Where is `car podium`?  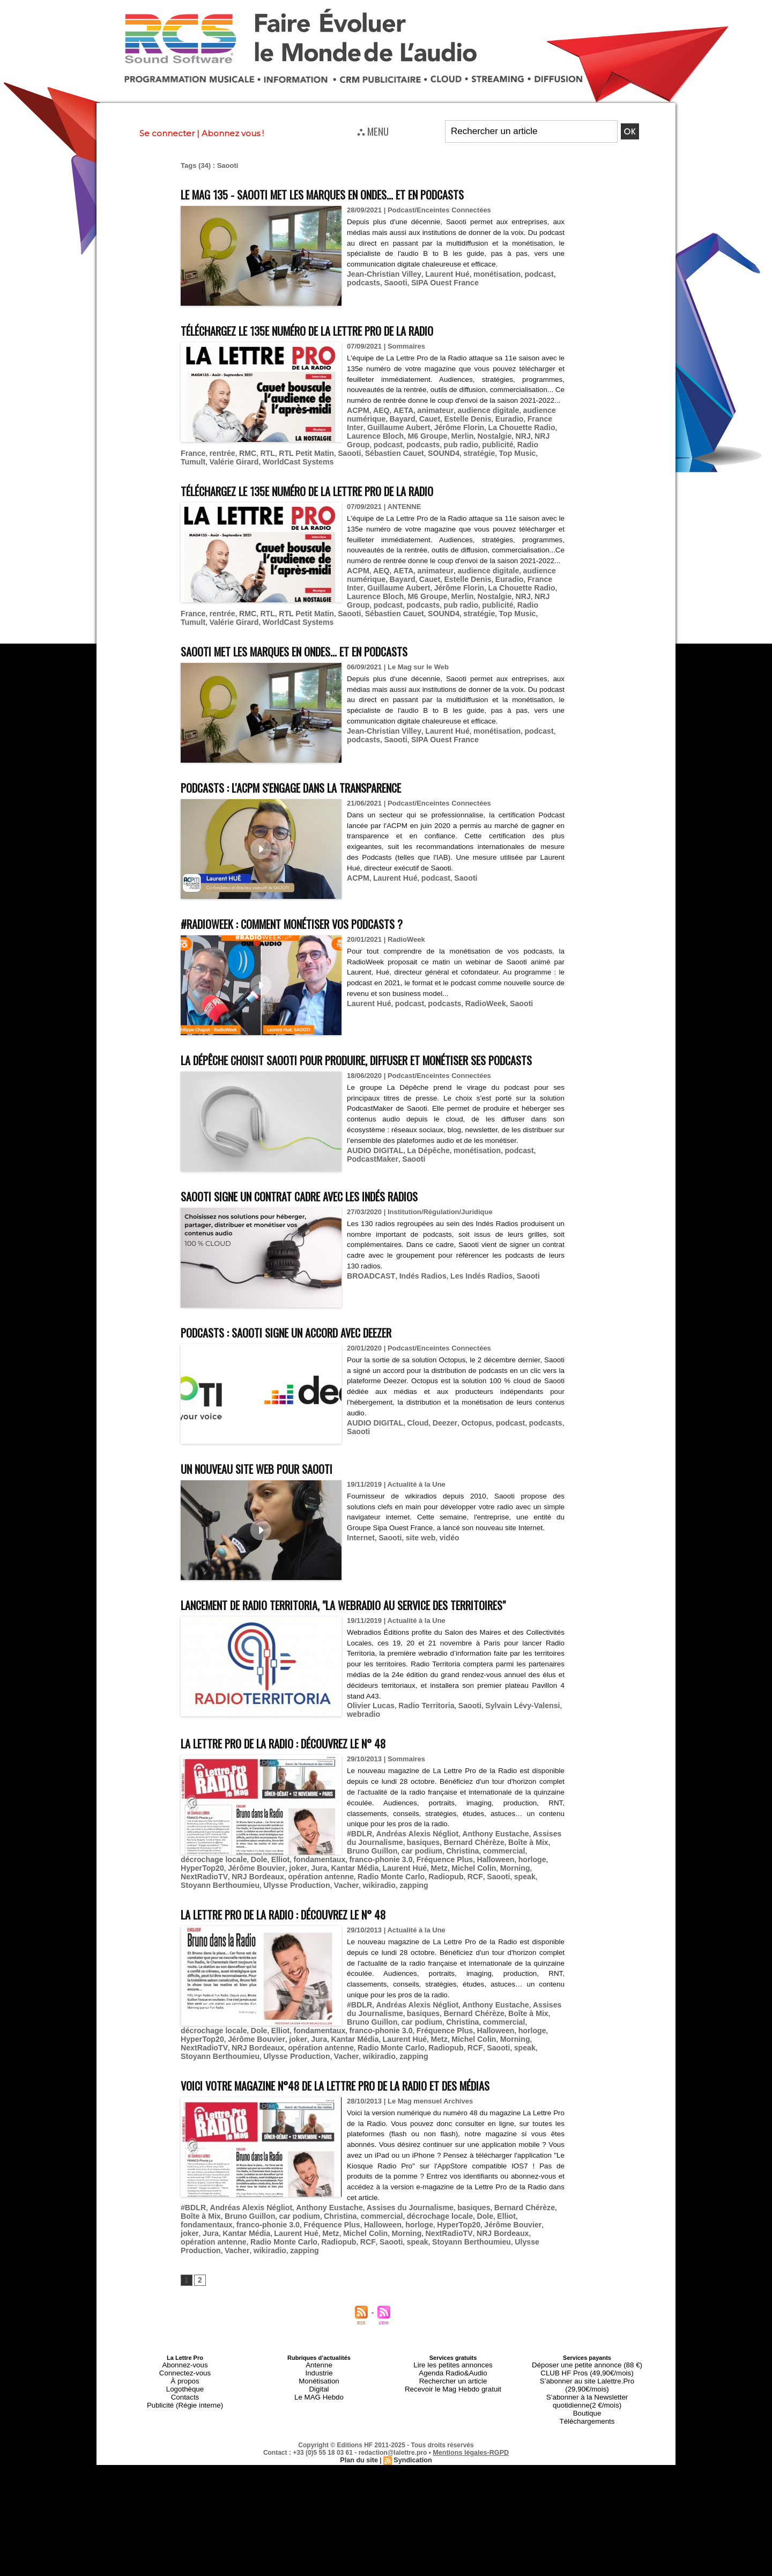 car podium is located at coordinates (393, 1883).